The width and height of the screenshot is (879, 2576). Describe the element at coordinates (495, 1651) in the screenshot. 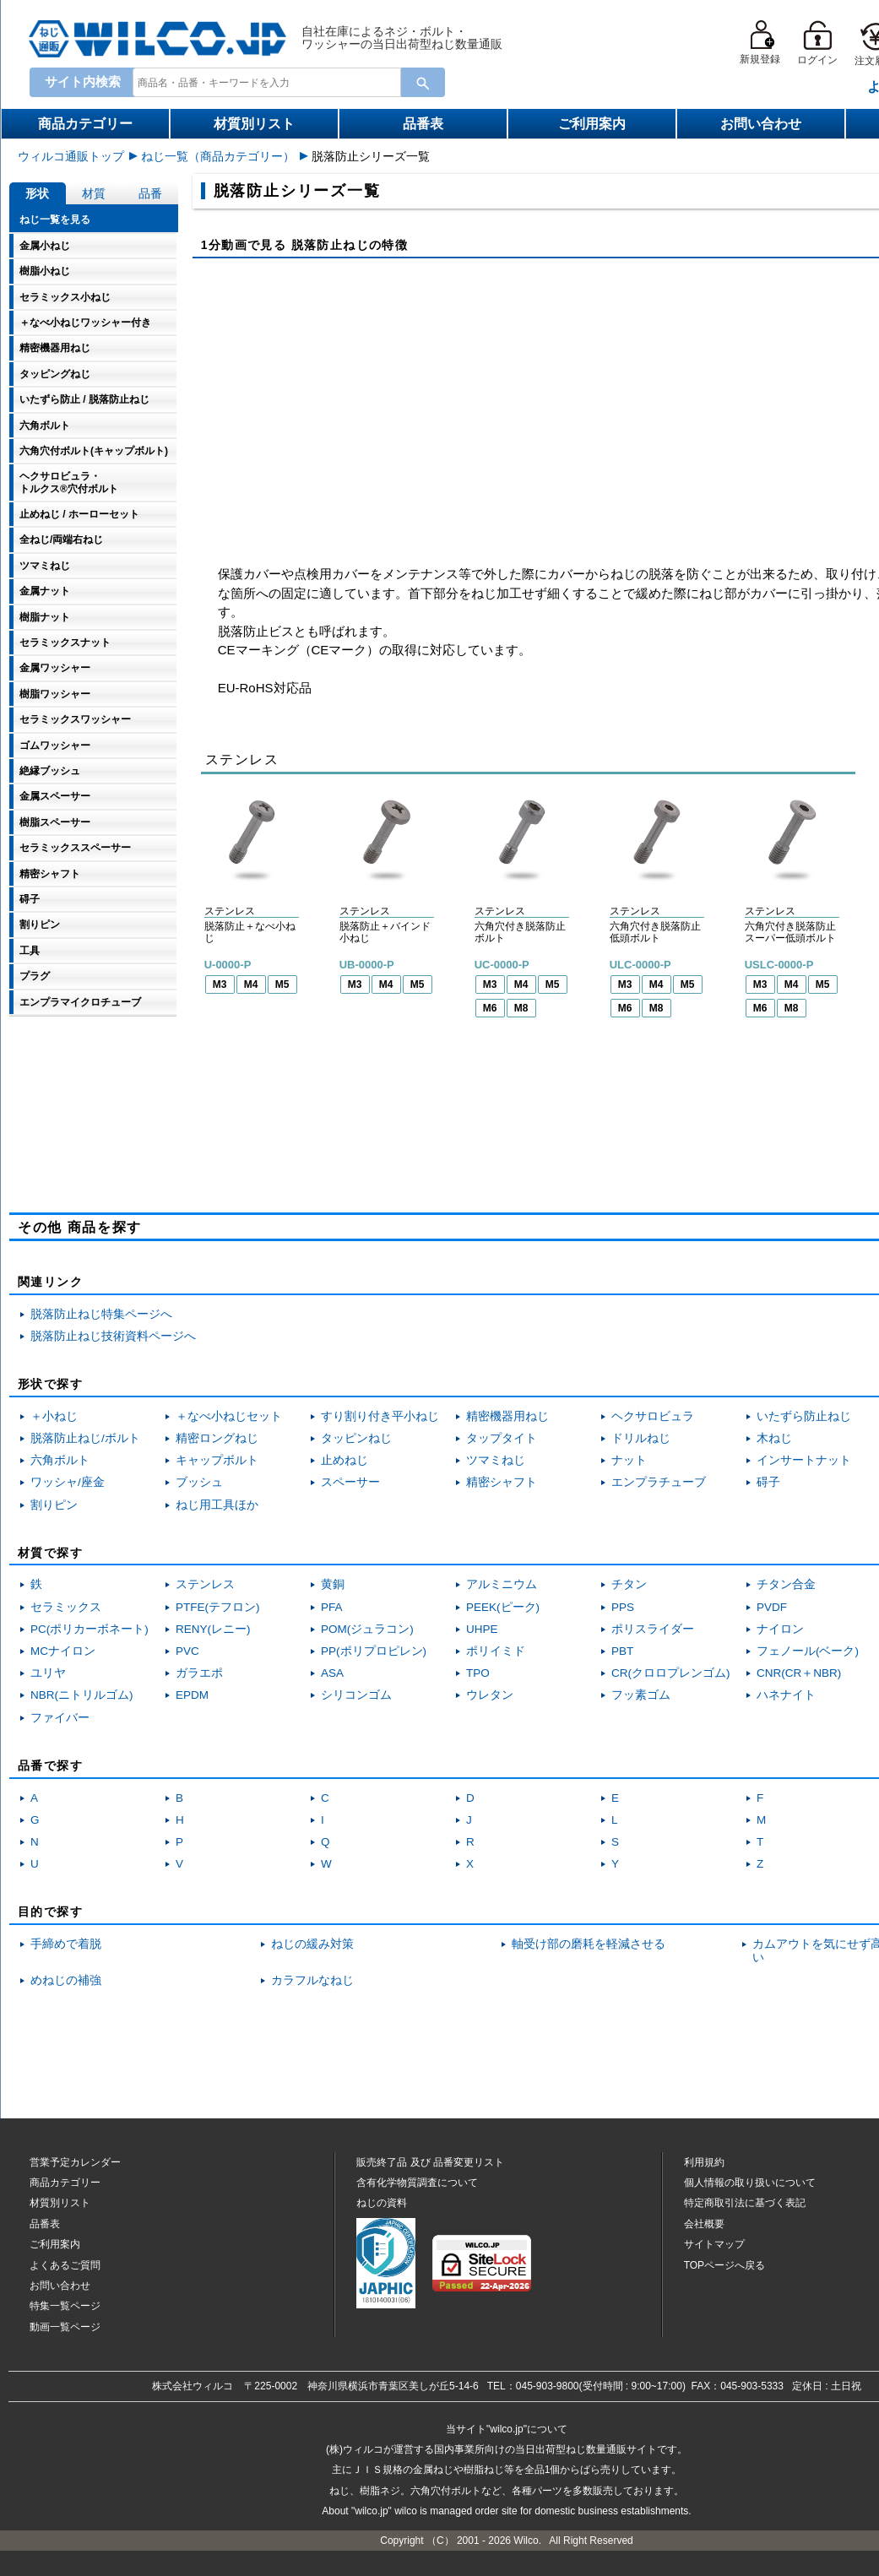

I see `ポリイミド` at that location.